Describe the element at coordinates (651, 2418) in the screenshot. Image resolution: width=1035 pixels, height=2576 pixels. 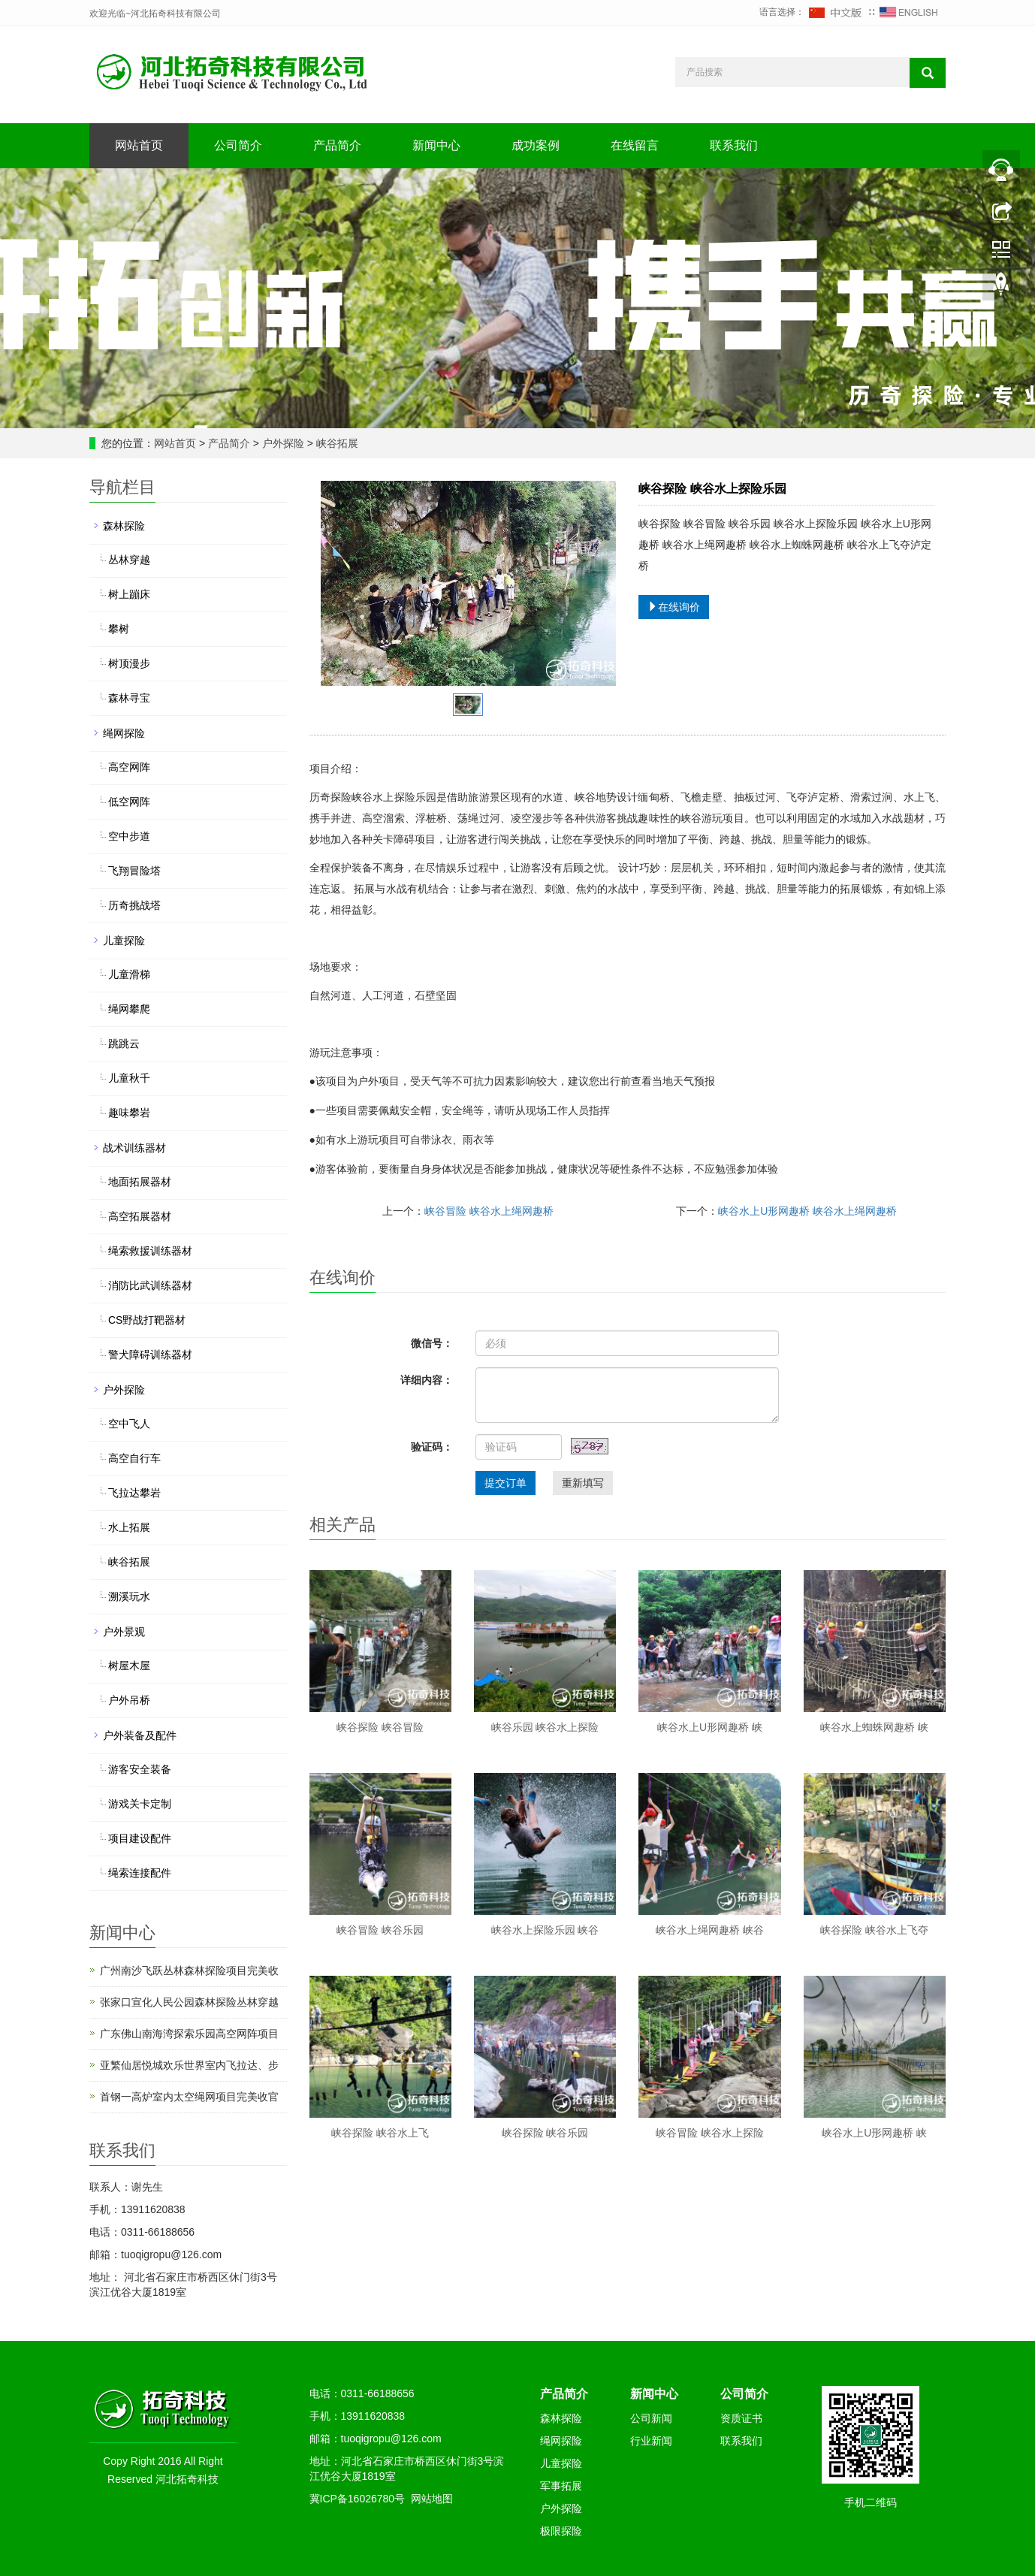
I see `公司新闻` at that location.